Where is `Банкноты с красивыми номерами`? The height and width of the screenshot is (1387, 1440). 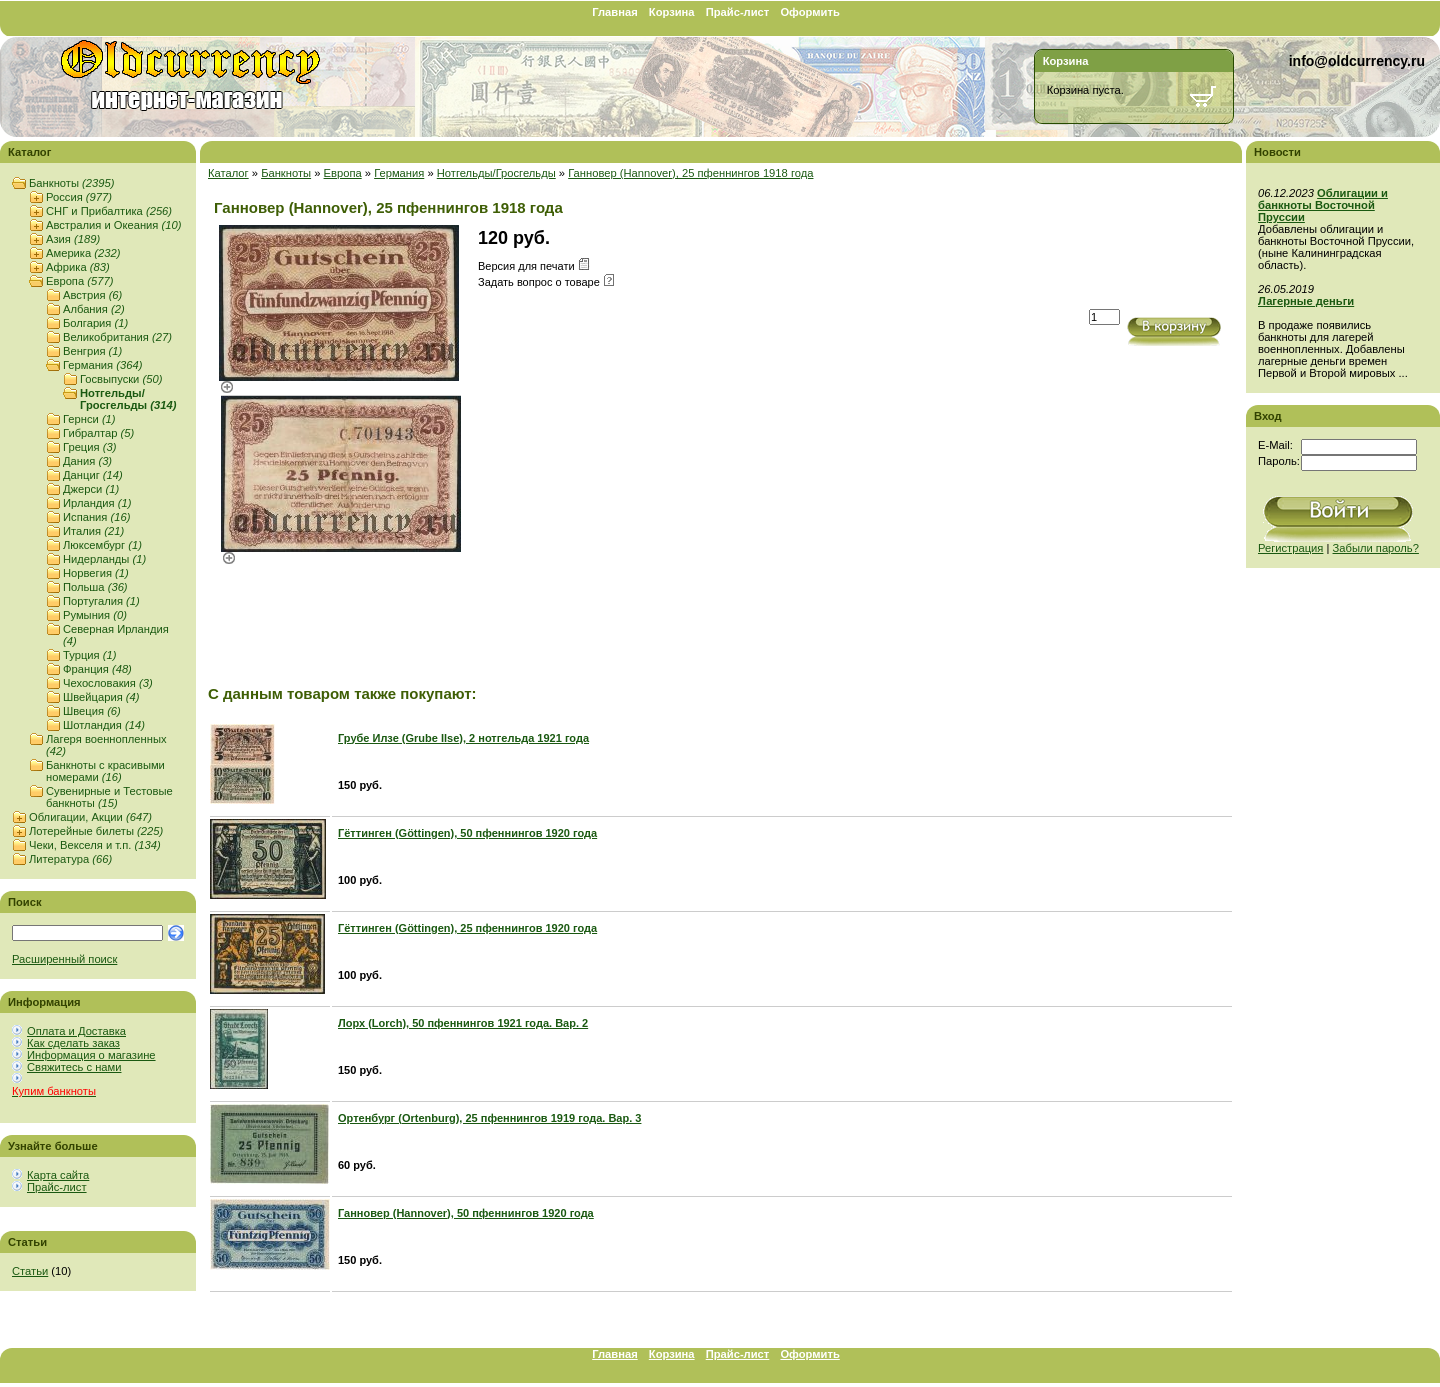
Банкноты с красивыми номерами is located at coordinates (105, 771).